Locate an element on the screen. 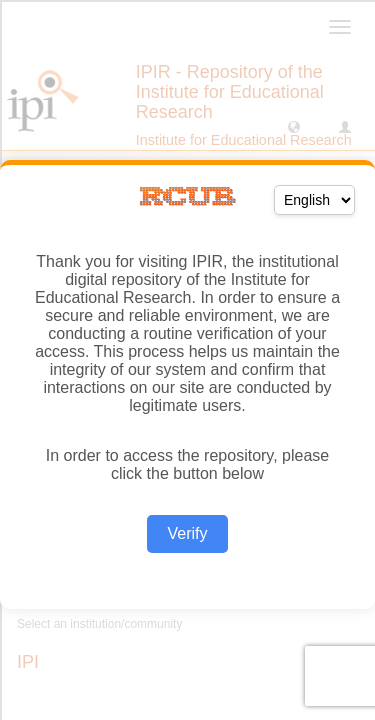  Verify is located at coordinates (187, 533).